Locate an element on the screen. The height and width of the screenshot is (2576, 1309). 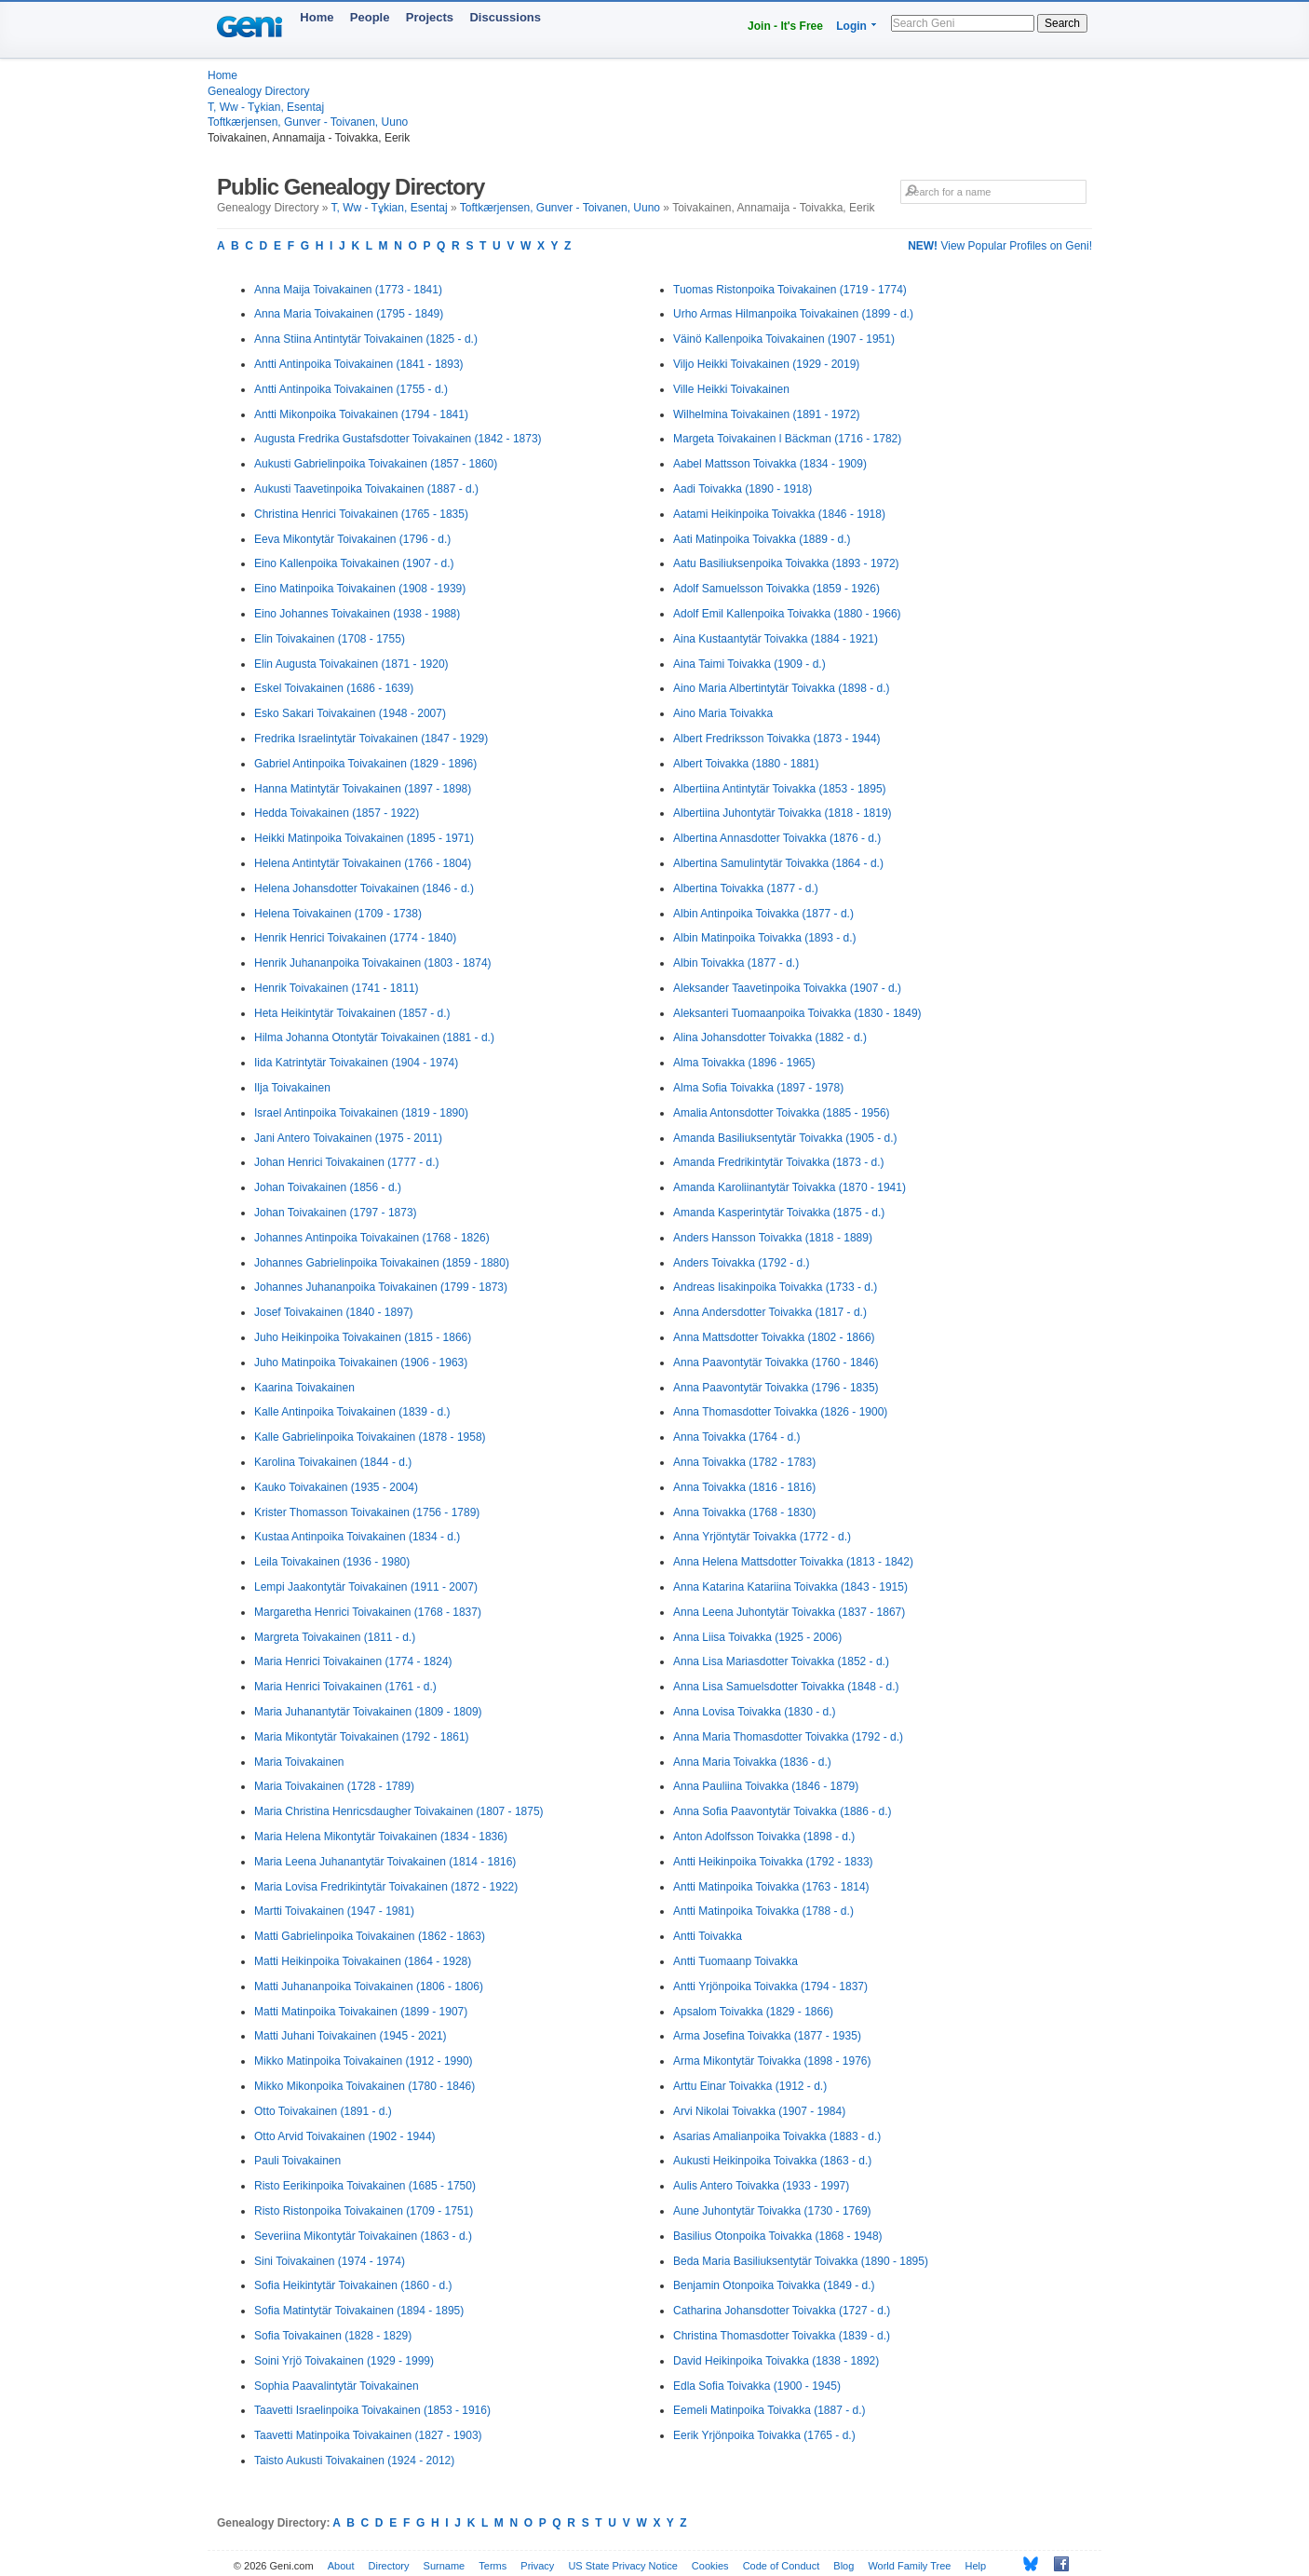
Blog is located at coordinates (843, 2565).